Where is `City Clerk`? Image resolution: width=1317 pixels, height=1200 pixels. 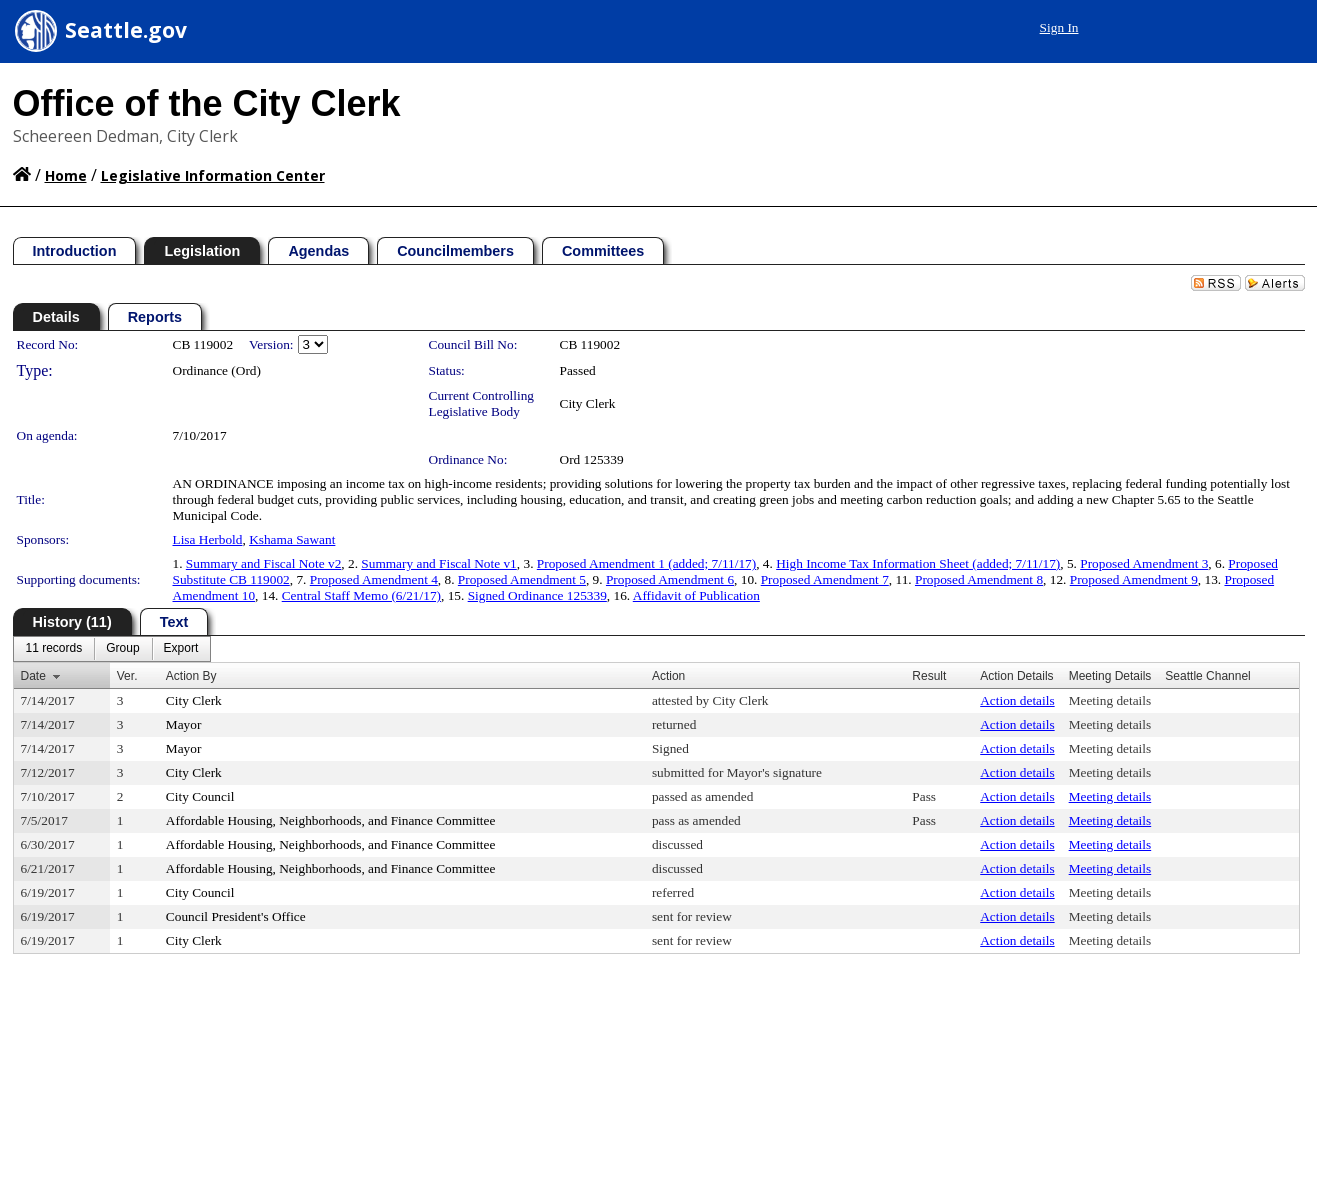 City Clerk is located at coordinates (588, 403).